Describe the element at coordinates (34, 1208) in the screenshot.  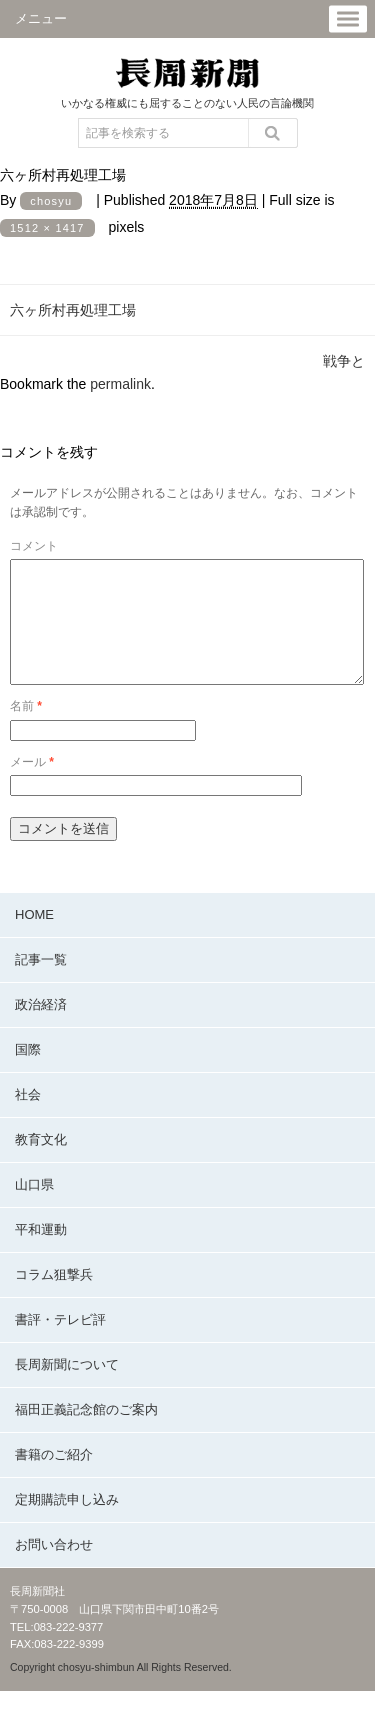
I see `山口県` at that location.